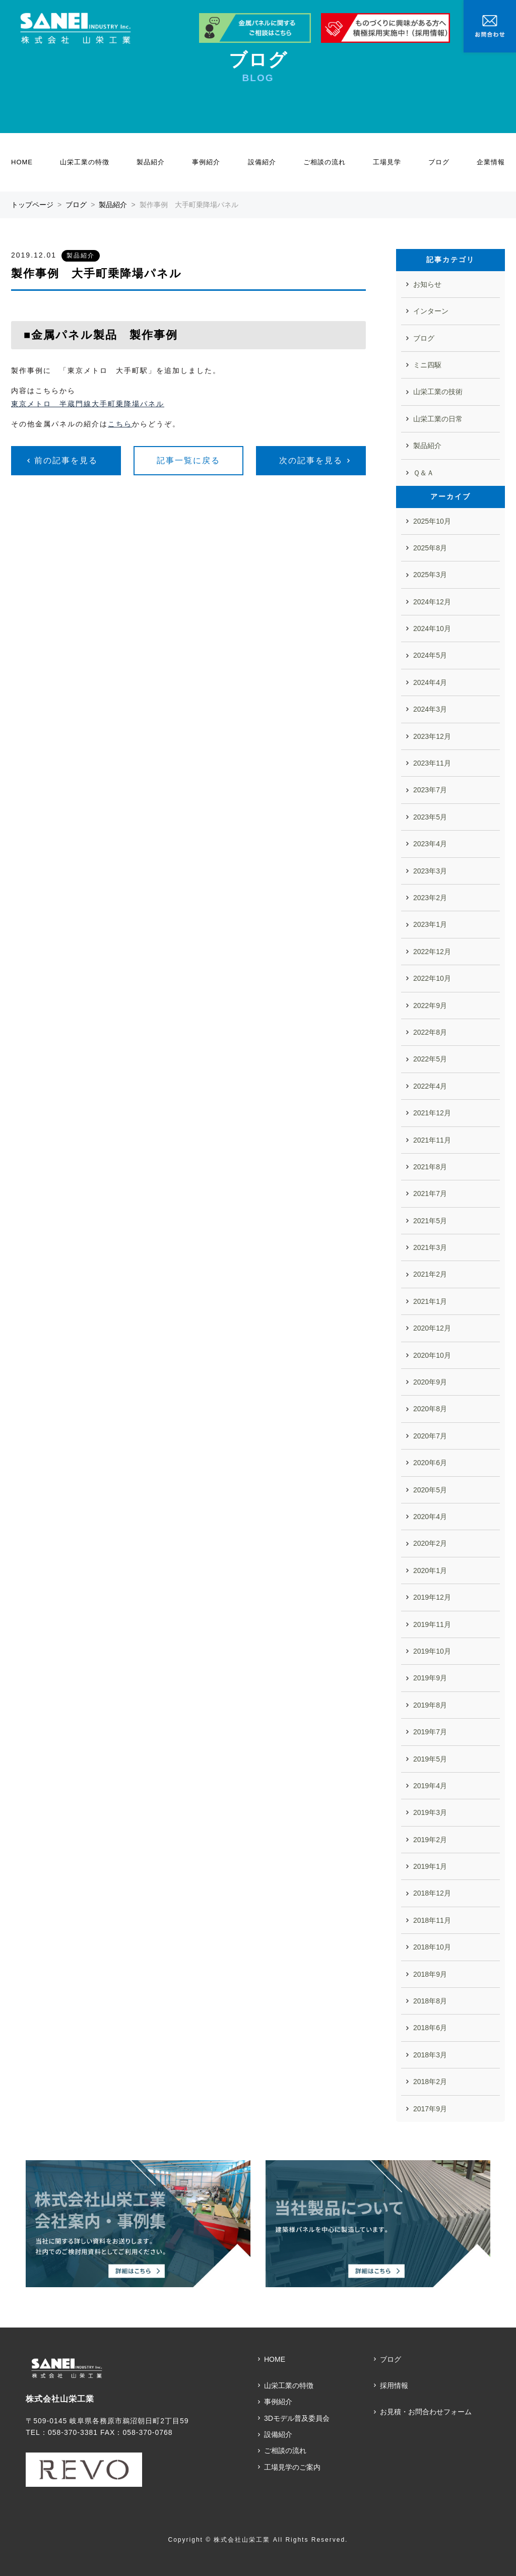 The image size is (516, 2576). I want to click on 企業情報, so click(491, 162).